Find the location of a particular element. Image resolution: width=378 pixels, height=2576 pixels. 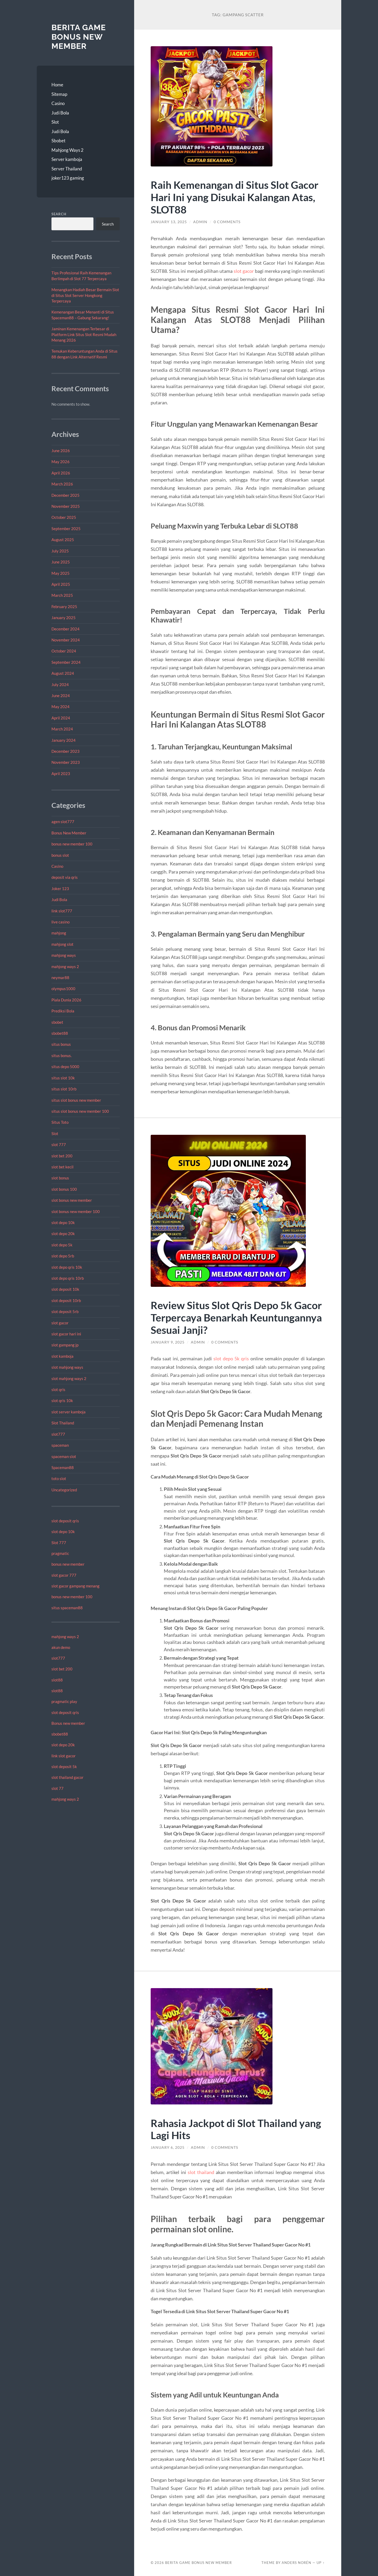

slot qris is located at coordinates (58, 1389).